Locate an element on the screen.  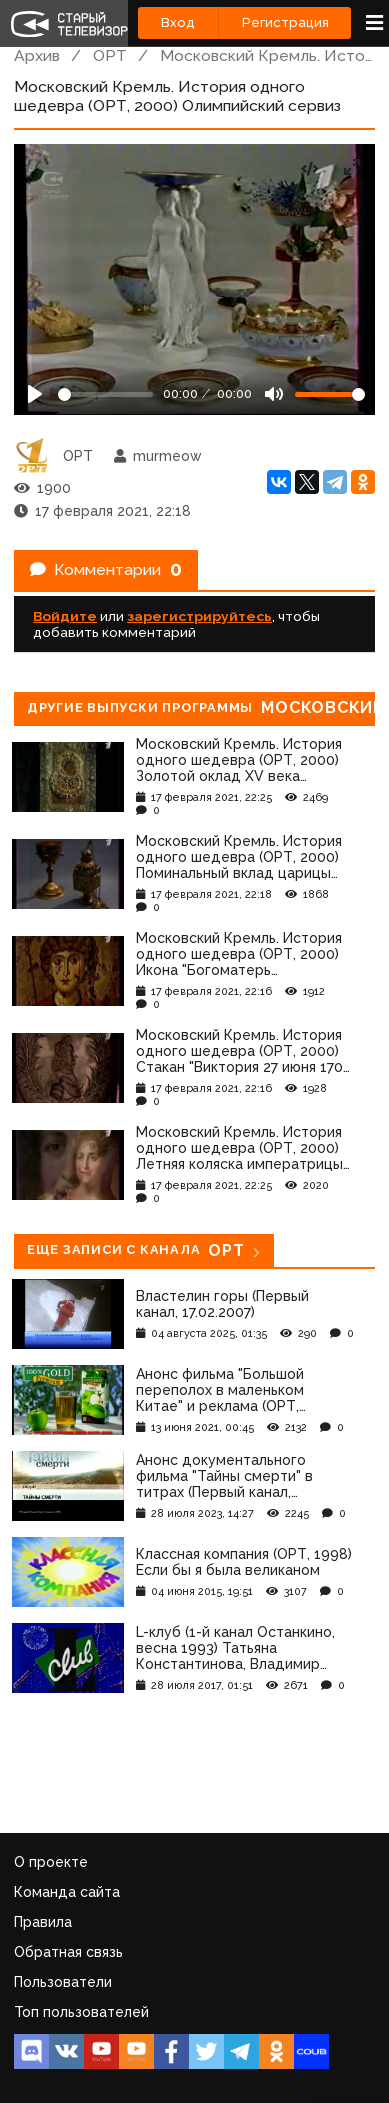
Команда сайта is located at coordinates (67, 1892).